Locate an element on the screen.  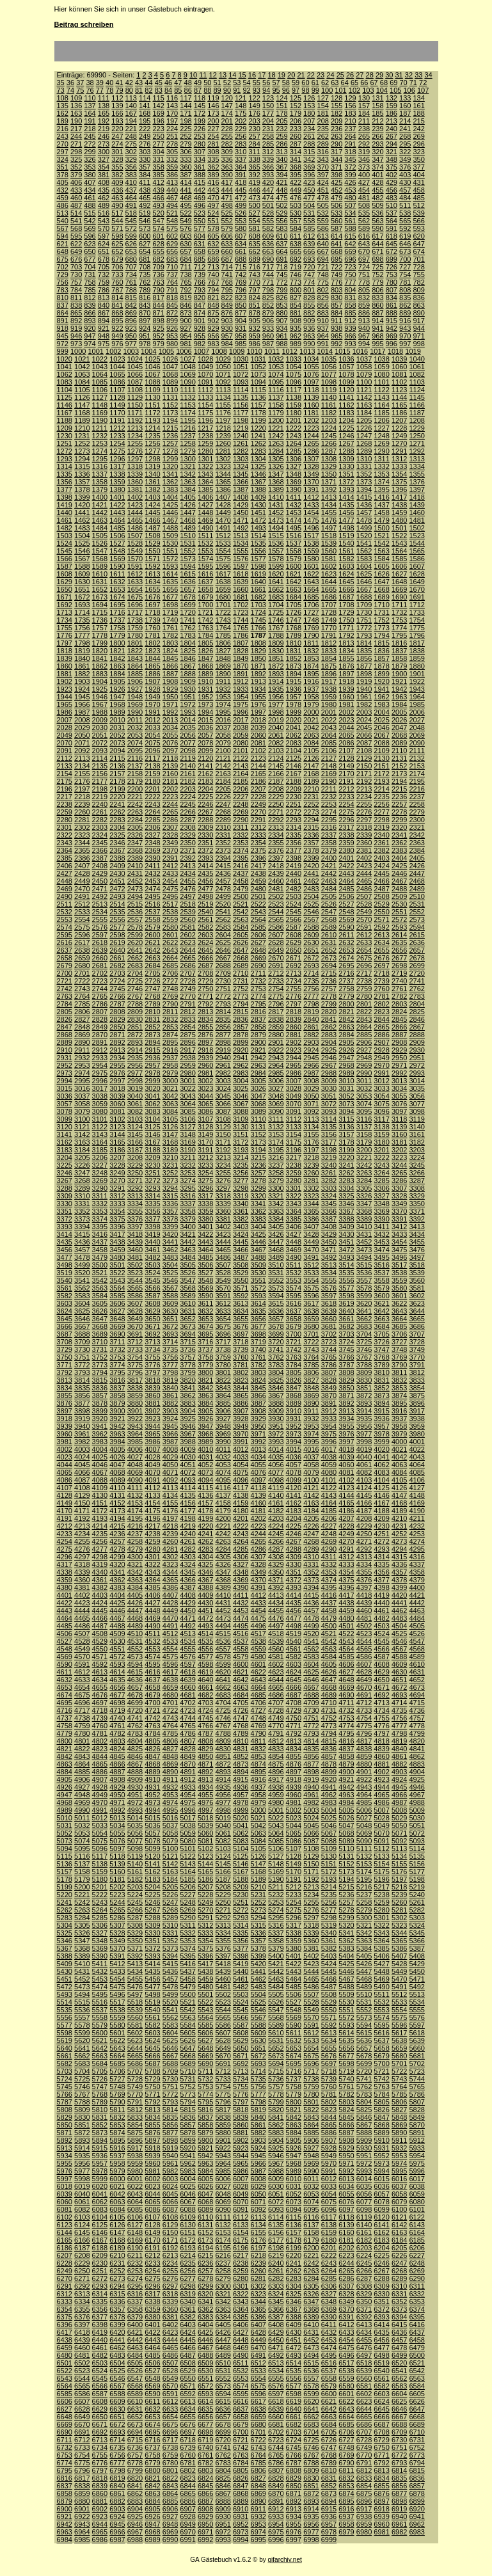
445 is located at coordinates (240, 190).